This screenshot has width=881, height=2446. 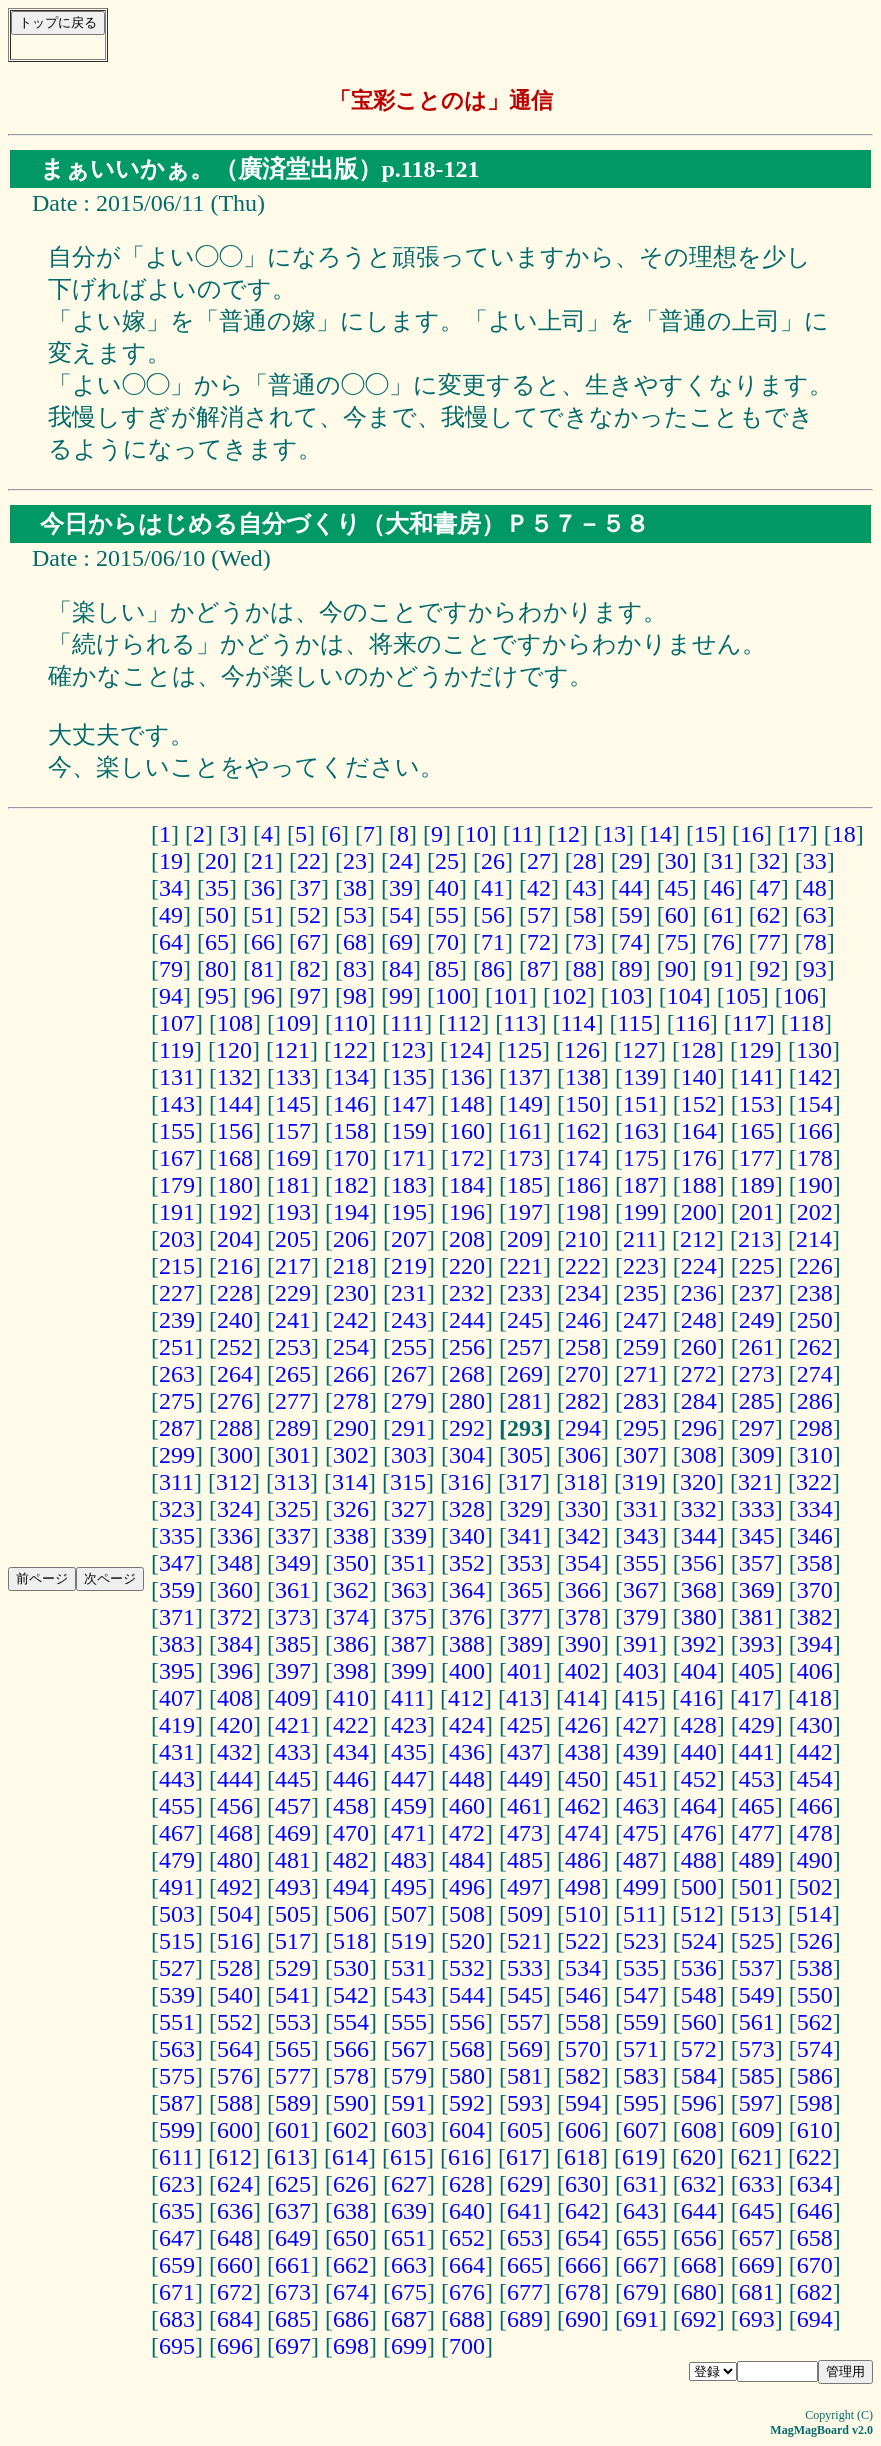 What do you see at coordinates (525, 2076) in the screenshot?
I see `581` at bounding box center [525, 2076].